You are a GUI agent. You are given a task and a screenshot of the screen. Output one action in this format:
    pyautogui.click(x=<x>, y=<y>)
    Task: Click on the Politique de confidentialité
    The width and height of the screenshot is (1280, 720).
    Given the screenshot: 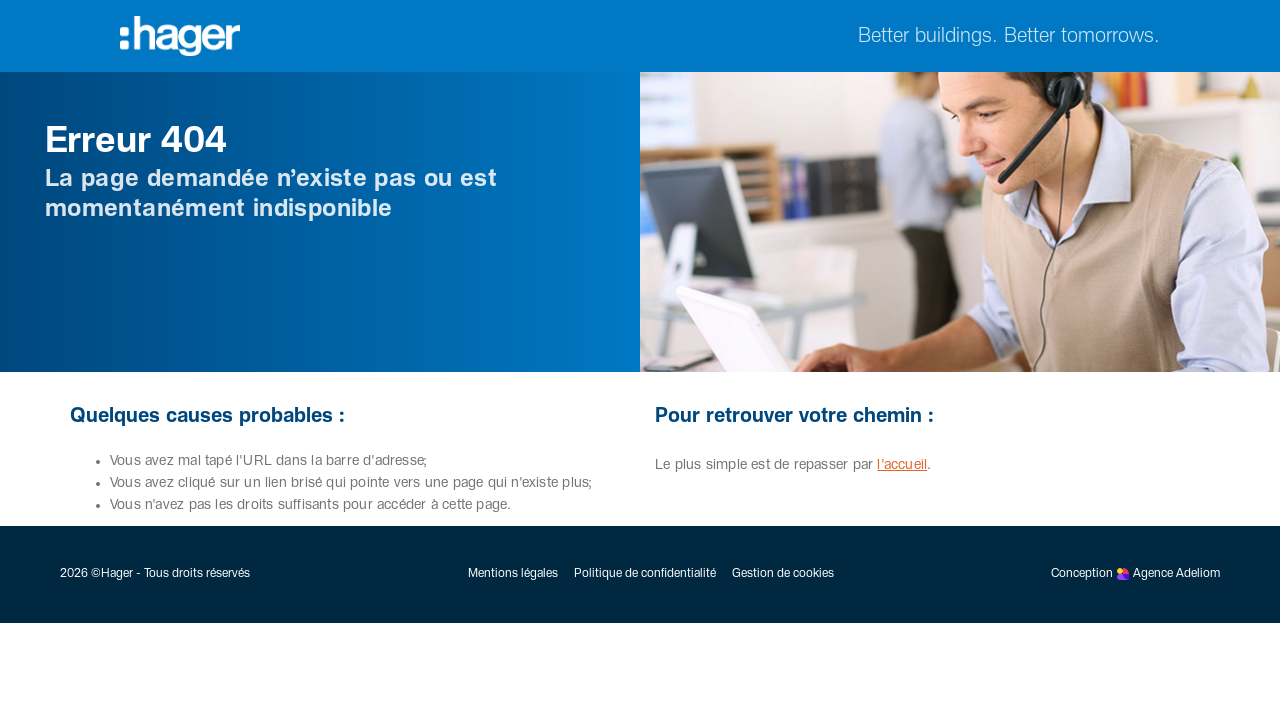 What is the action you would take?
    pyautogui.click(x=645, y=574)
    